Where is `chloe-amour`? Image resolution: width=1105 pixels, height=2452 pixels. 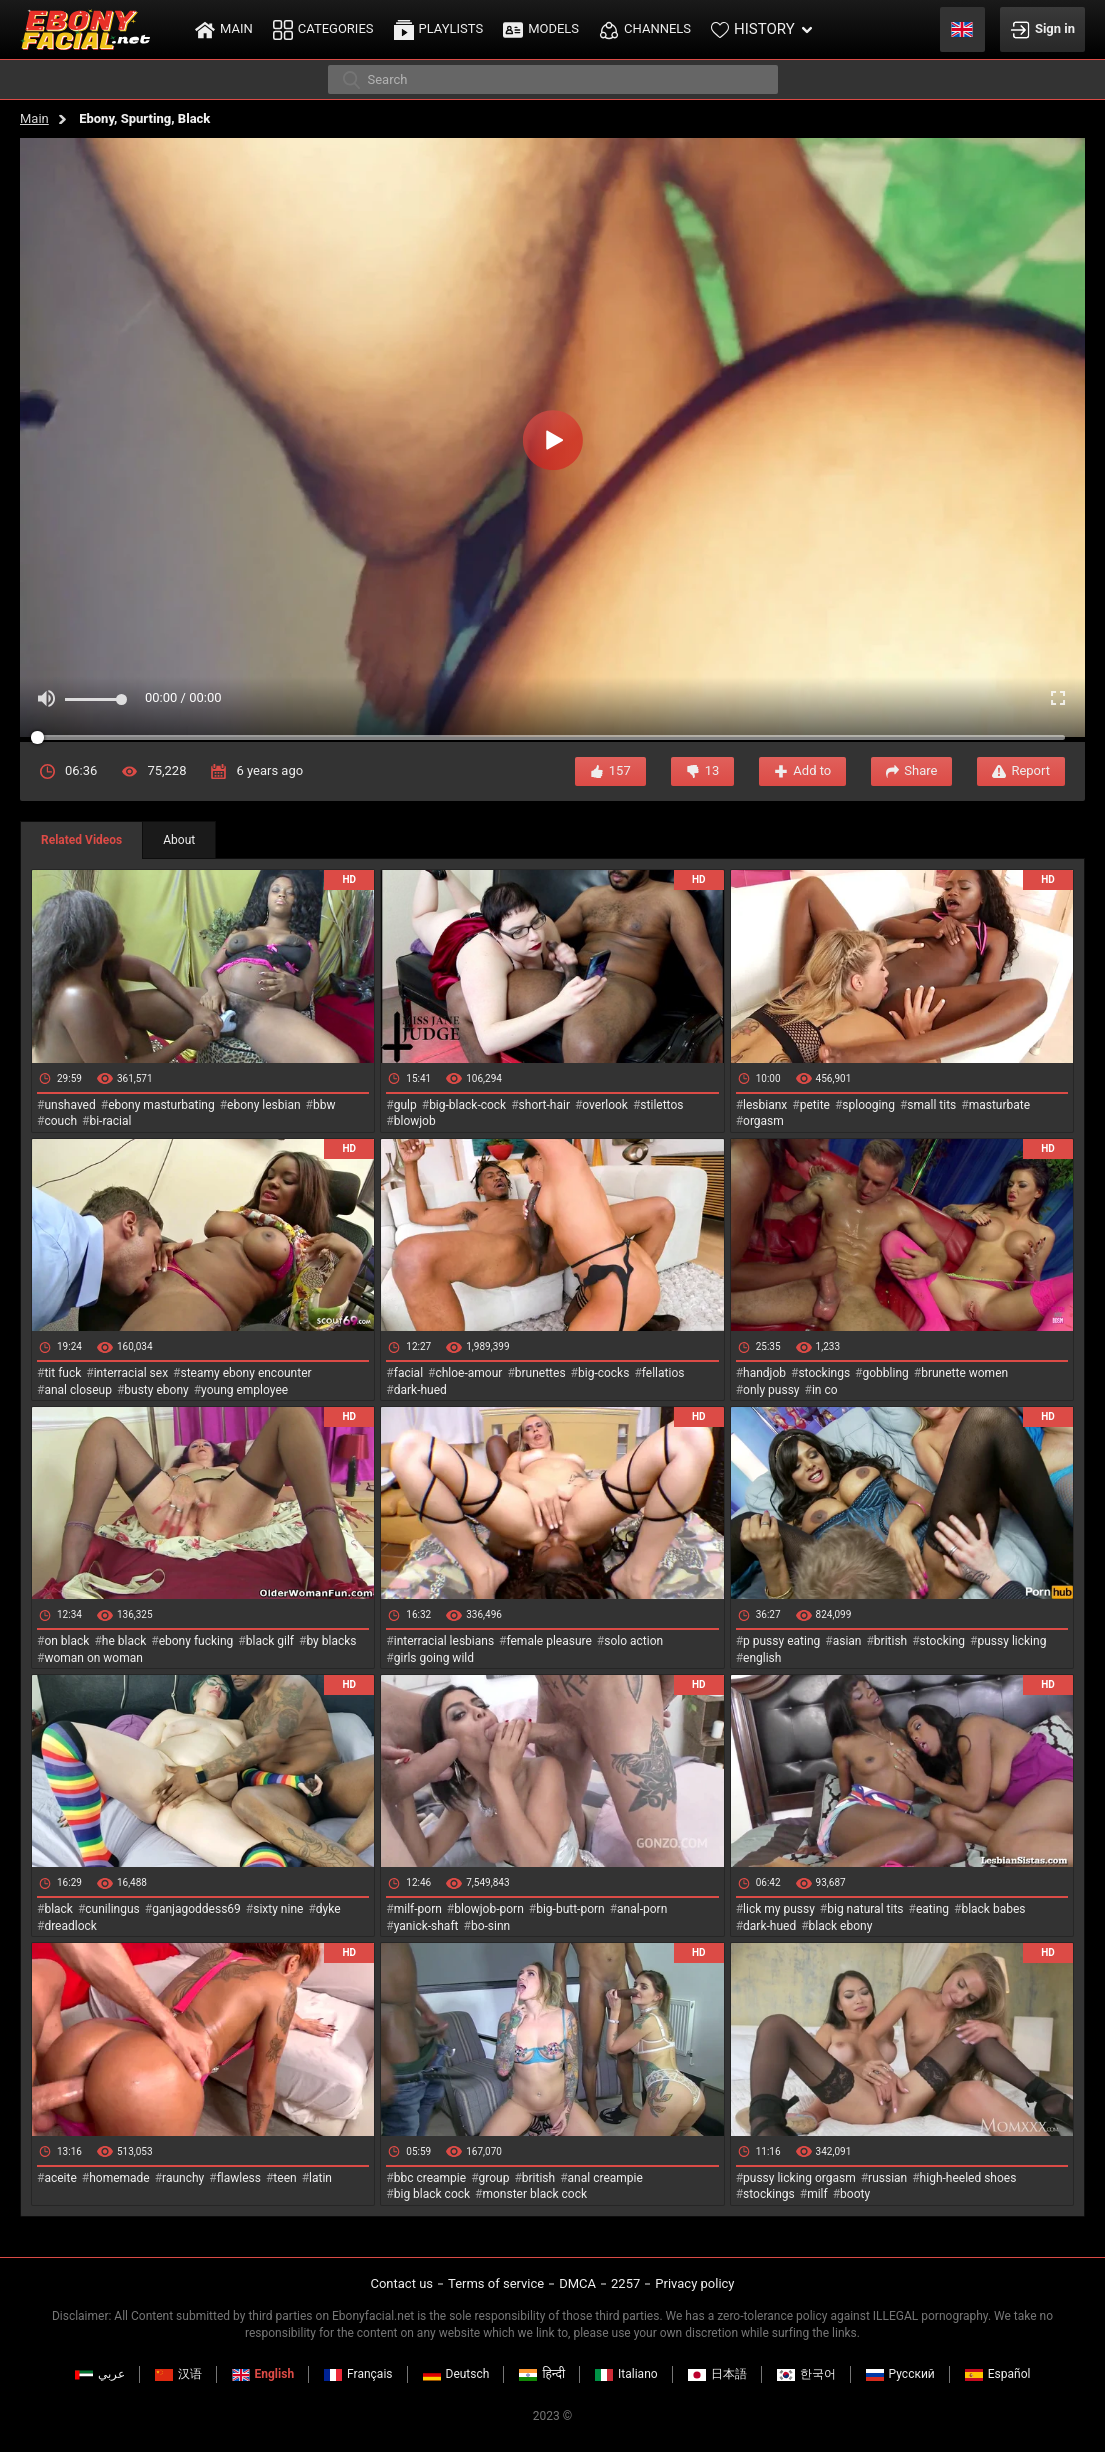
chloe-amour is located at coordinates (468, 1373).